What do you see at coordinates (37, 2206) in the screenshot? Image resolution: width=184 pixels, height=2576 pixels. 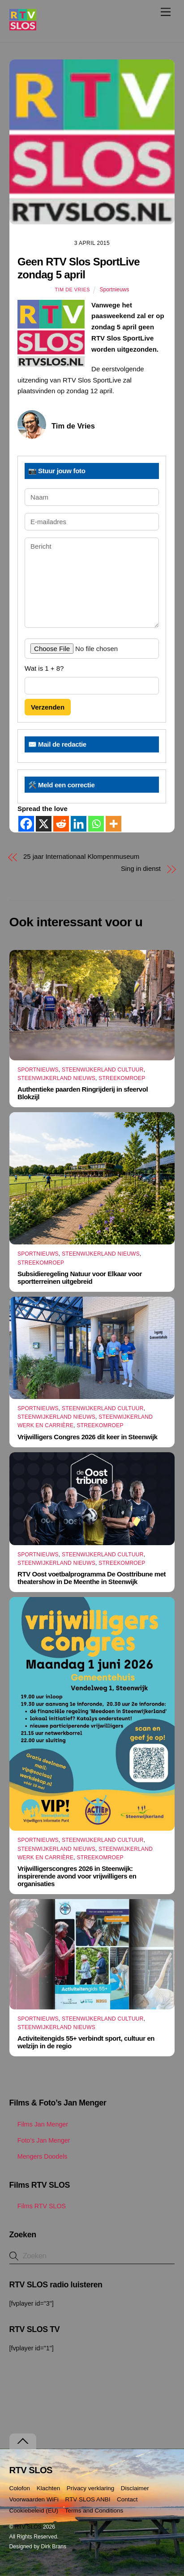 I see `Films RTV SLOS` at bounding box center [37, 2206].